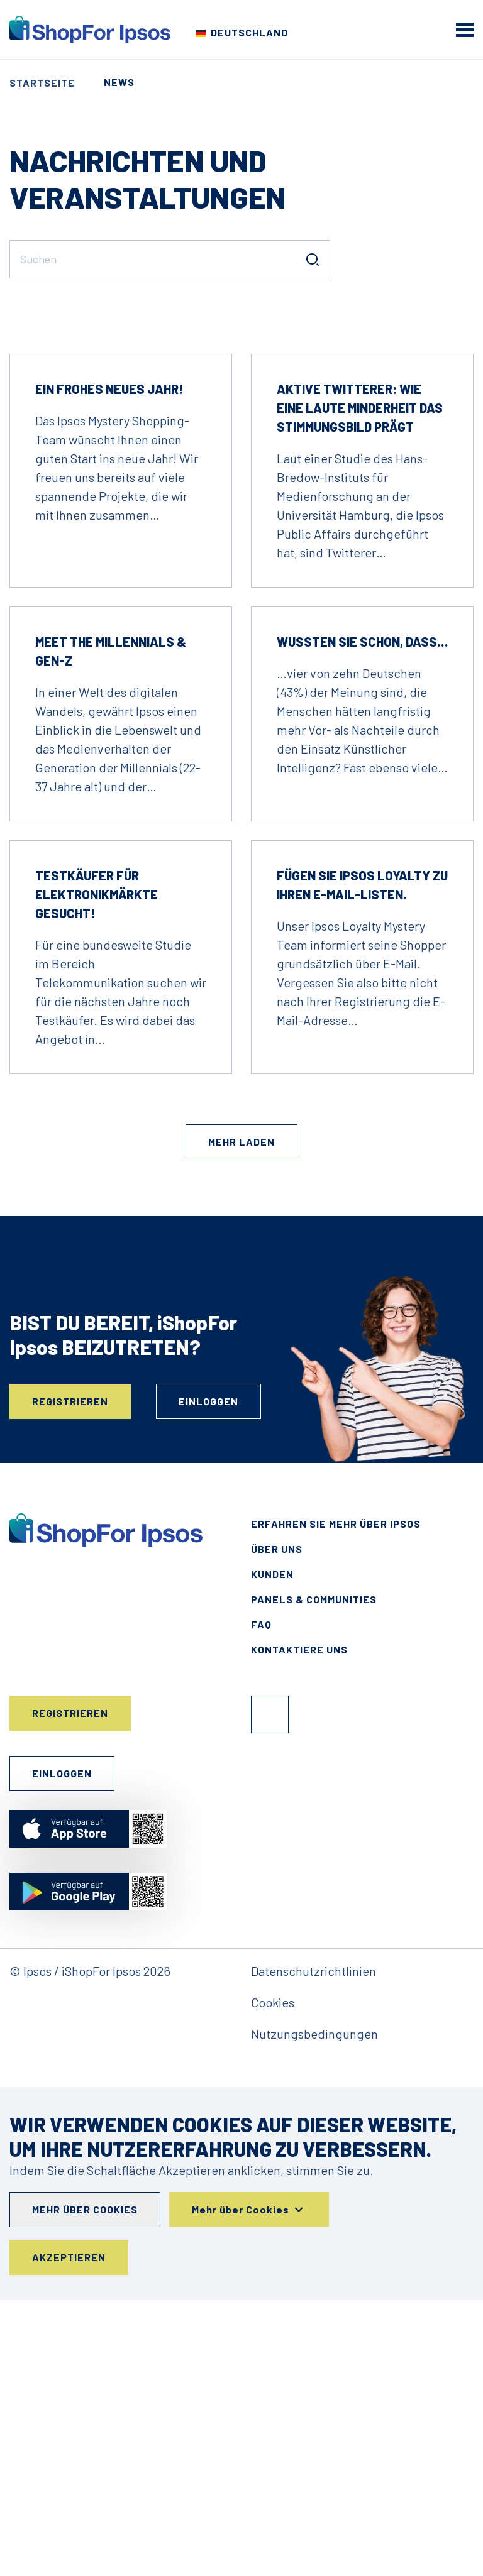  What do you see at coordinates (42, 83) in the screenshot?
I see `Startseite` at bounding box center [42, 83].